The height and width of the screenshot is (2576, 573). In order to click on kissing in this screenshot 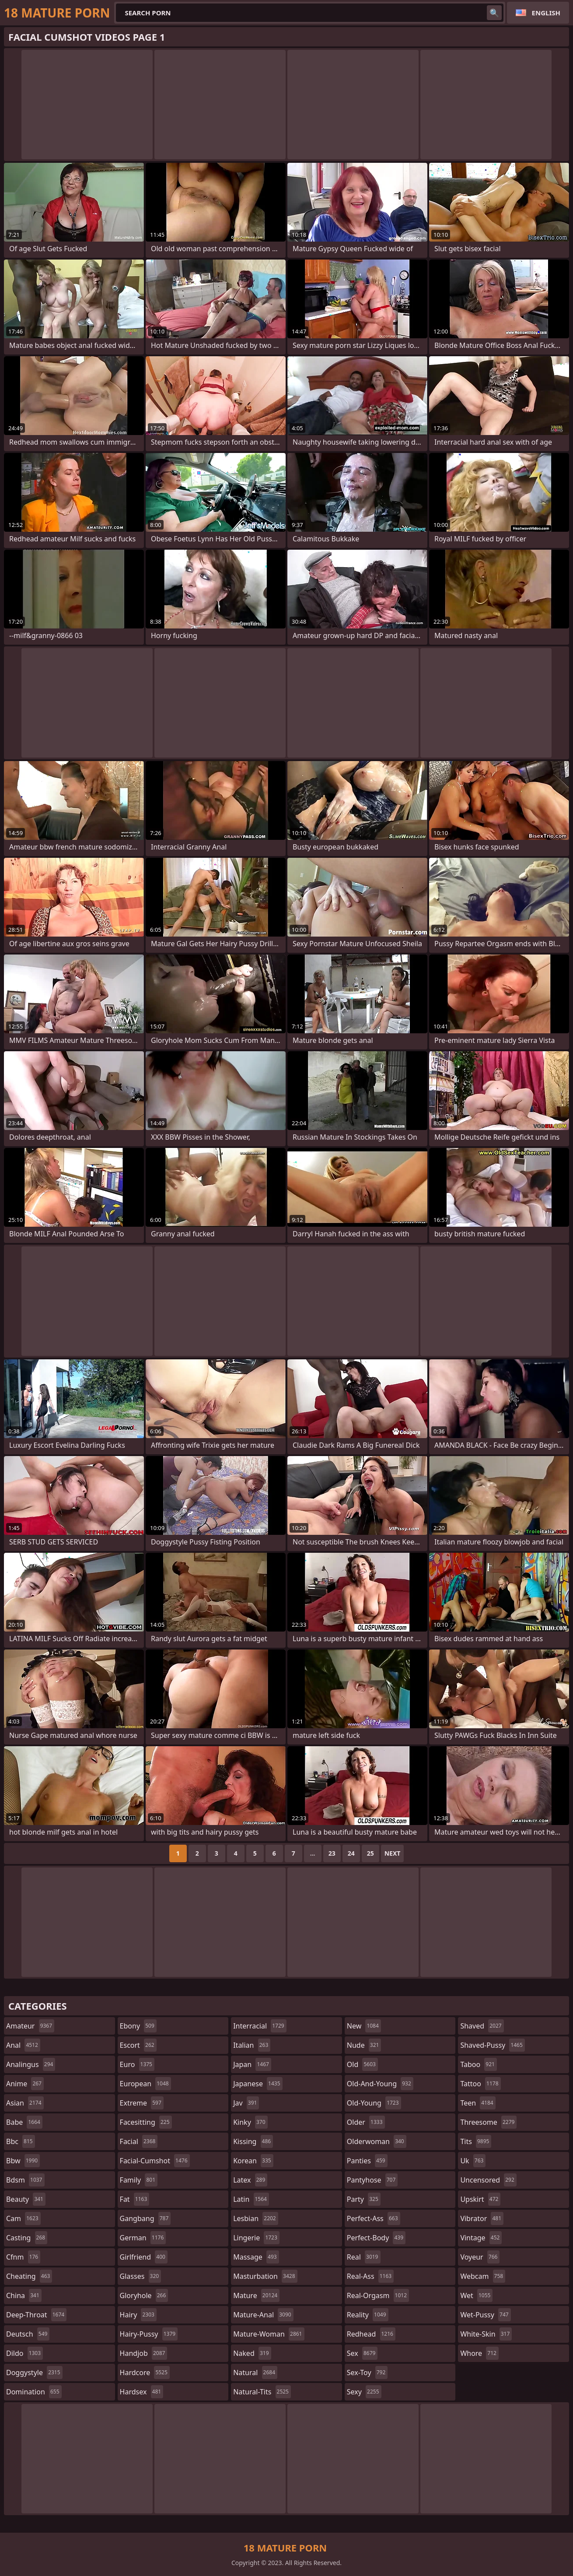, I will do `click(253, 2141)`.